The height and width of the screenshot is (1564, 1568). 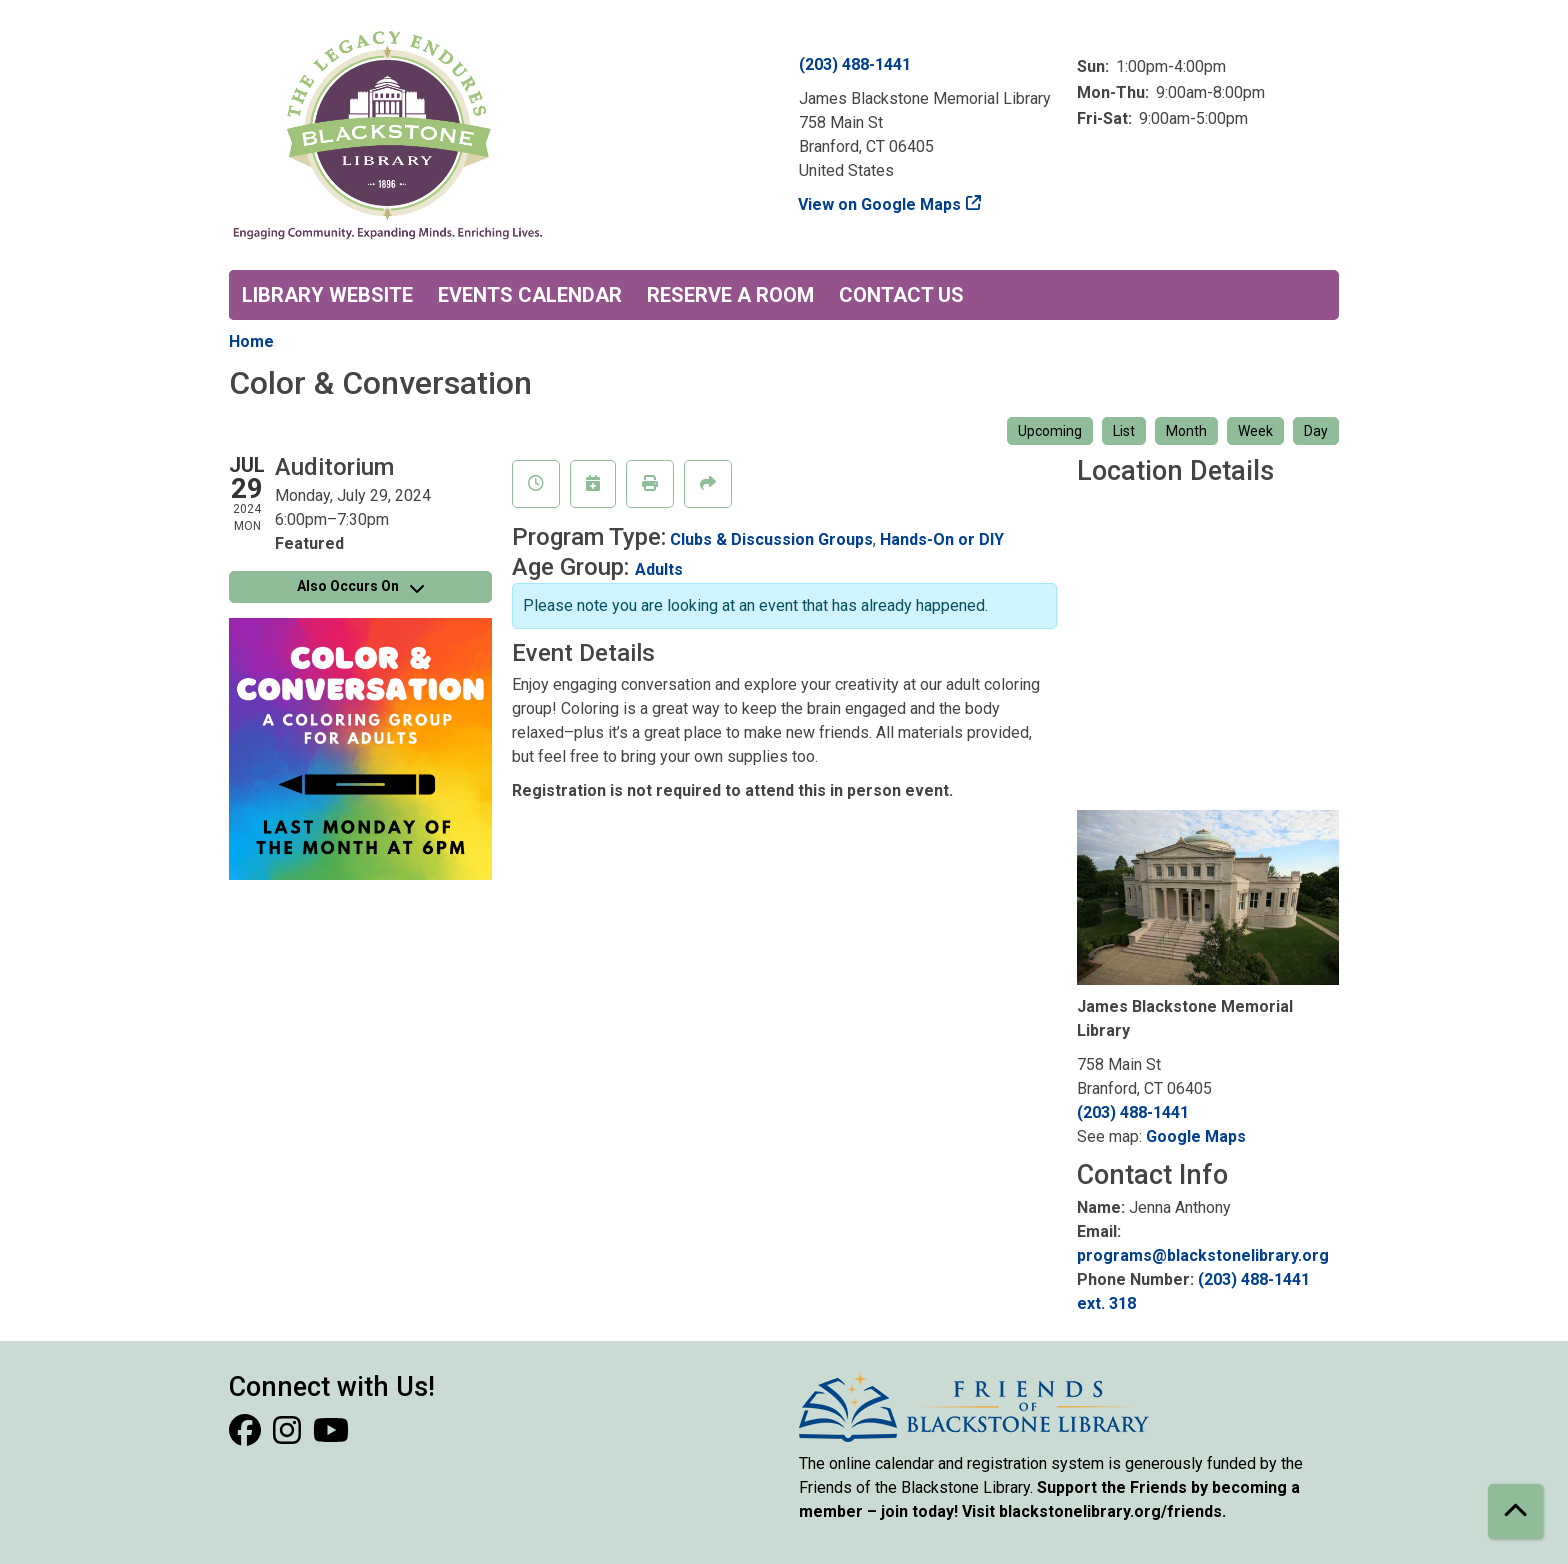 I want to click on Reserve a Room, so click(x=730, y=295).